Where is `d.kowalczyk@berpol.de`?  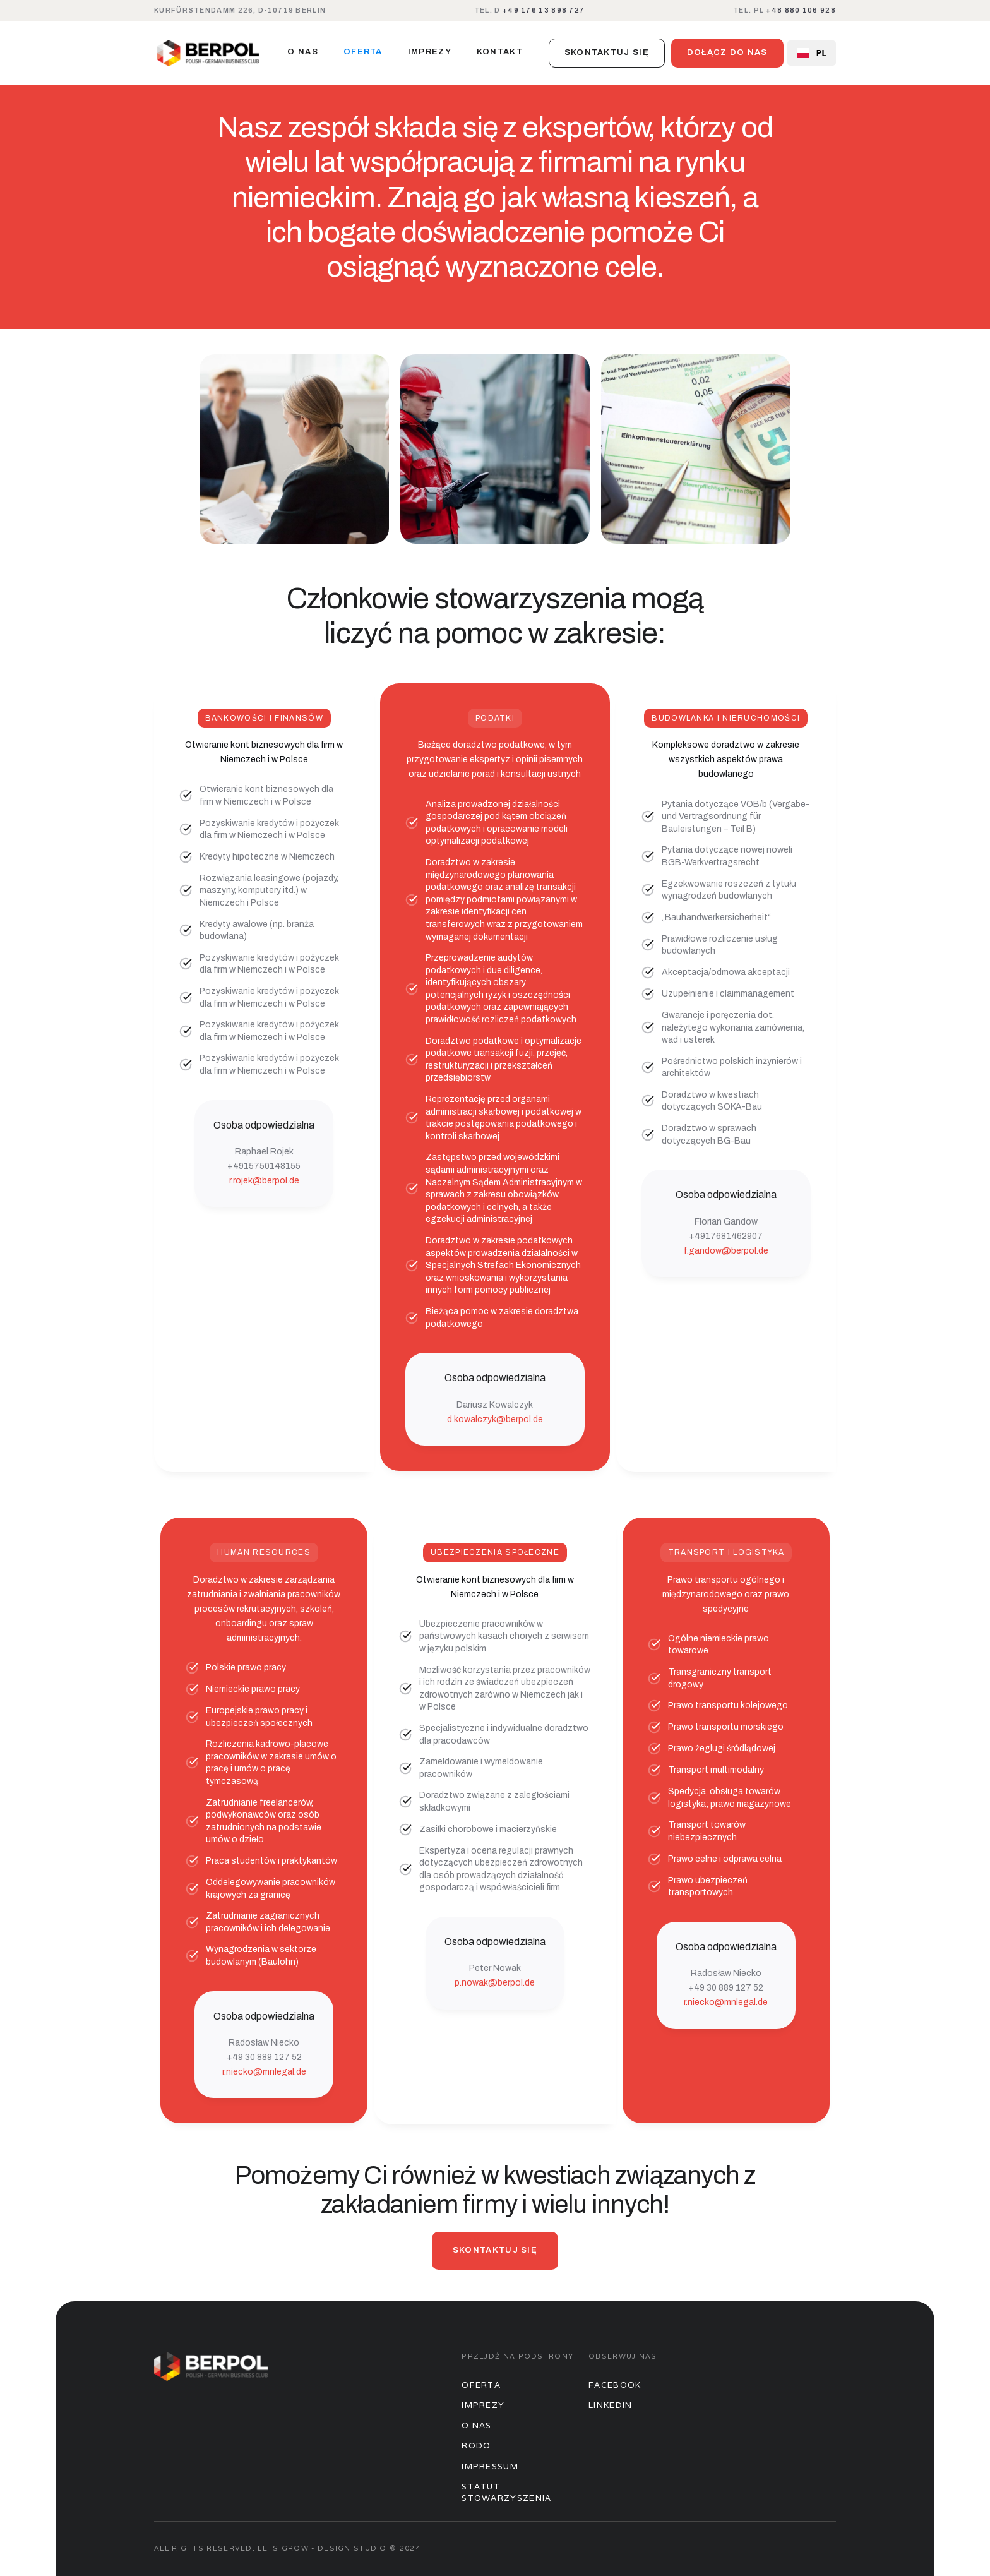 d.kowalczyk@berpol.de is located at coordinates (495, 1419).